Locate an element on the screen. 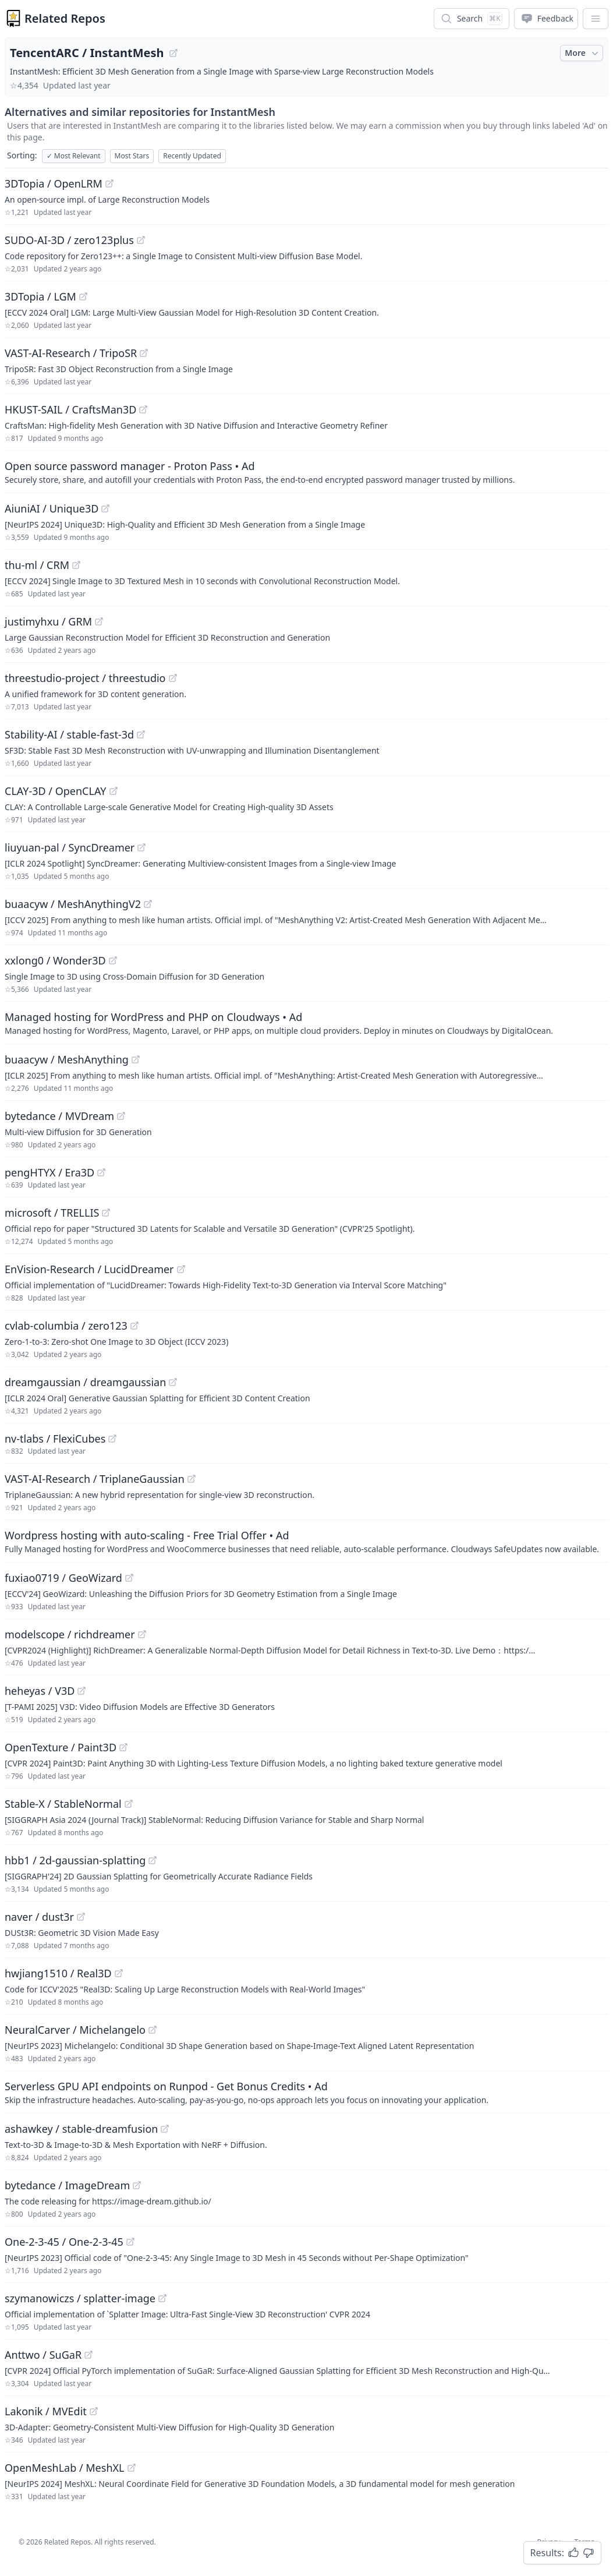 The height and width of the screenshot is (2576, 613). [View "AiuniAI/Unique3D" on GitHub] is located at coordinates (105, 508).